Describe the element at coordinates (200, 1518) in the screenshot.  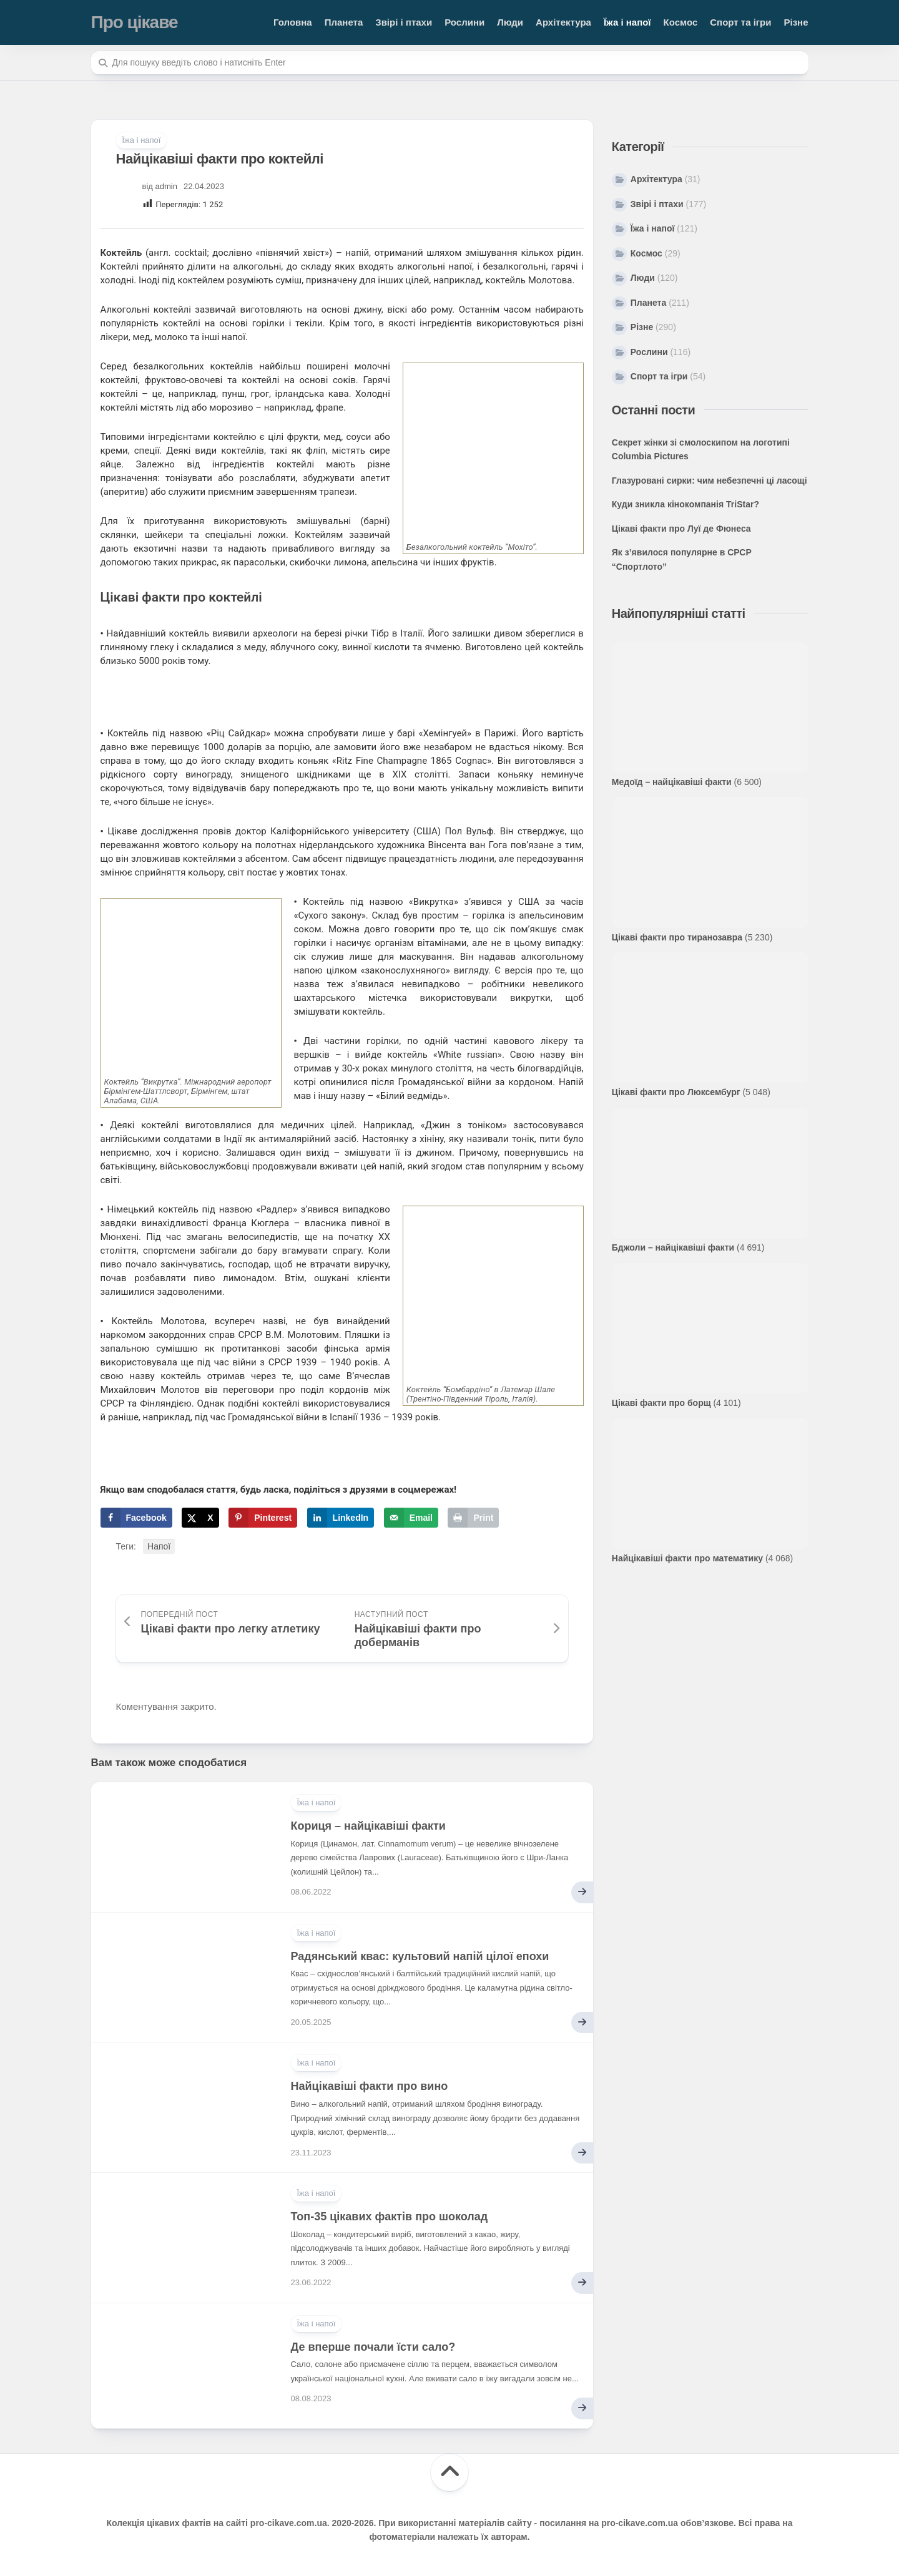
I see `[Share on X]` at that location.